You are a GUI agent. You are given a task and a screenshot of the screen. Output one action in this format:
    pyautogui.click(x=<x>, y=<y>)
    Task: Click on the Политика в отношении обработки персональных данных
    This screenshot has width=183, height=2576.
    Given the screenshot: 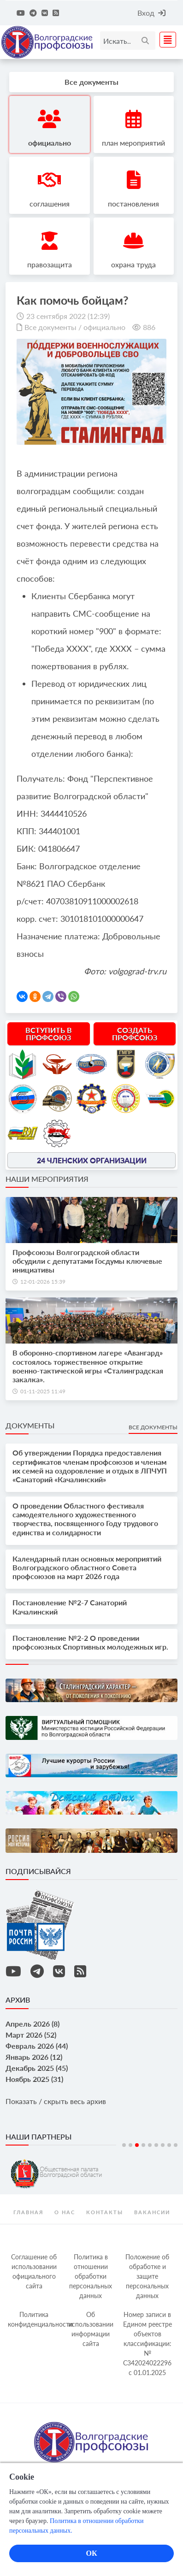 What is the action you would take?
    pyautogui.click(x=90, y=2276)
    